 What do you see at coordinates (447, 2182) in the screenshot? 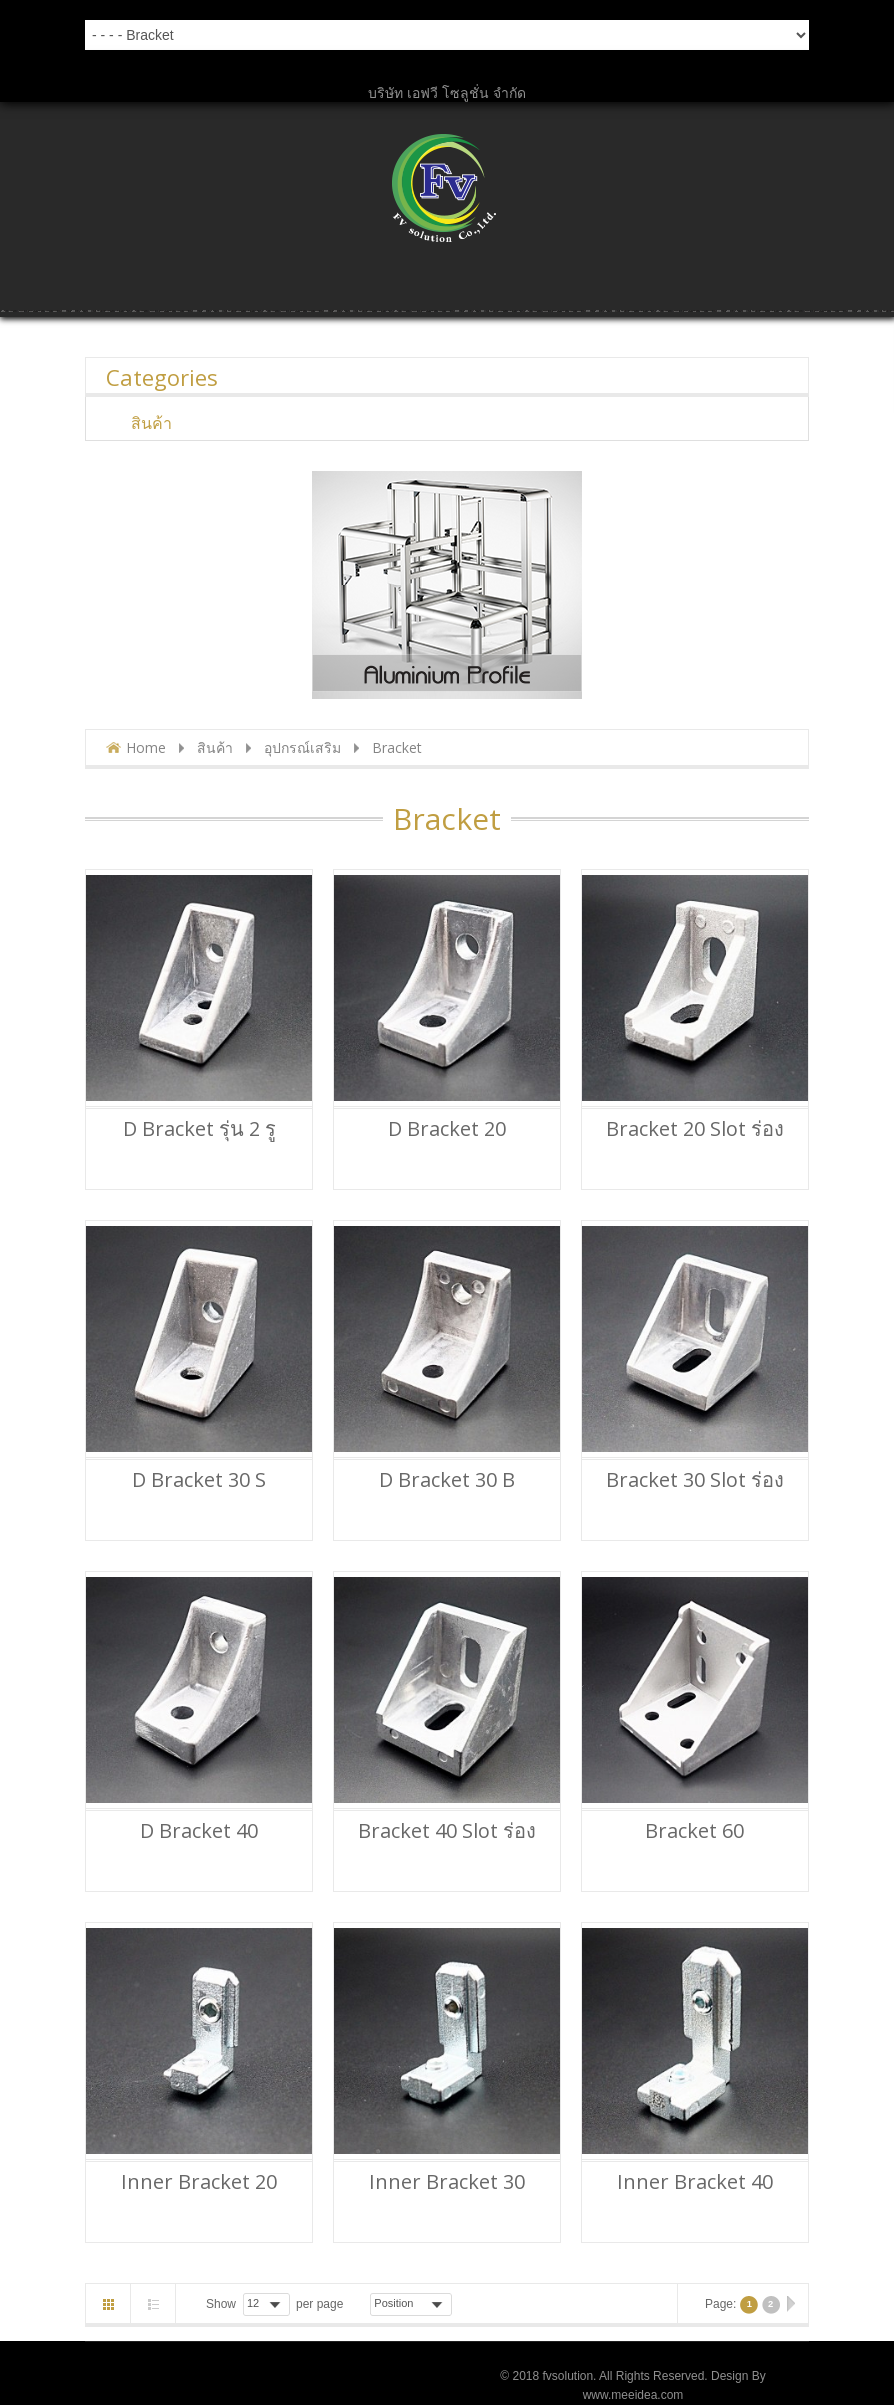
I see `Inner bracket 30` at bounding box center [447, 2182].